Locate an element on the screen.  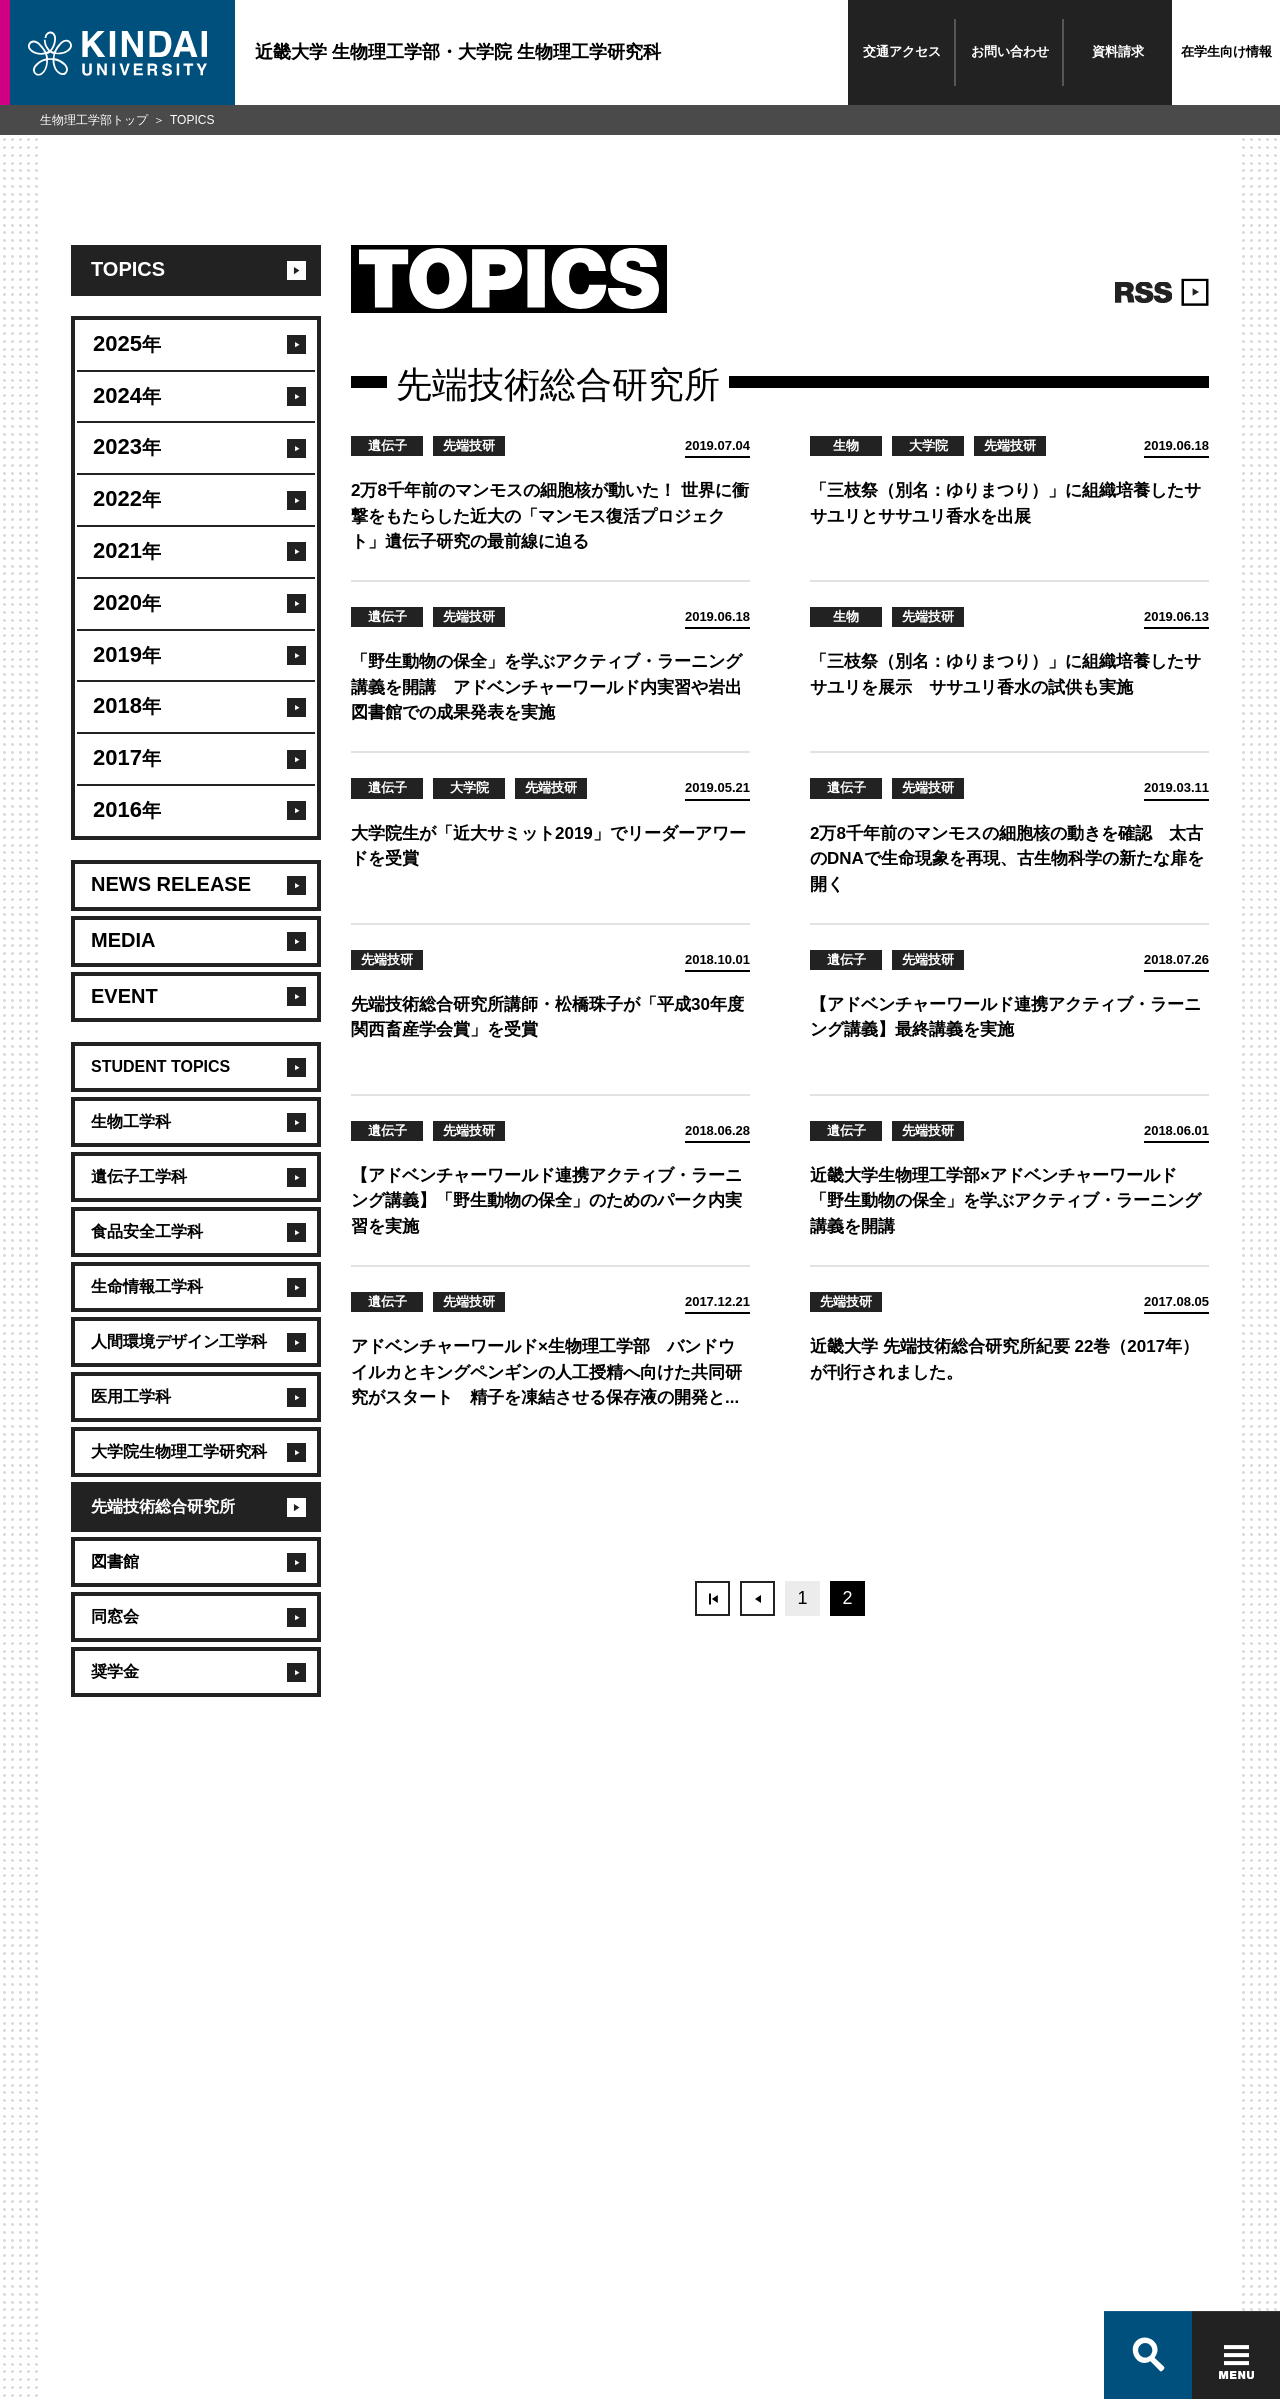
お問い合わせ is located at coordinates (1010, 51).